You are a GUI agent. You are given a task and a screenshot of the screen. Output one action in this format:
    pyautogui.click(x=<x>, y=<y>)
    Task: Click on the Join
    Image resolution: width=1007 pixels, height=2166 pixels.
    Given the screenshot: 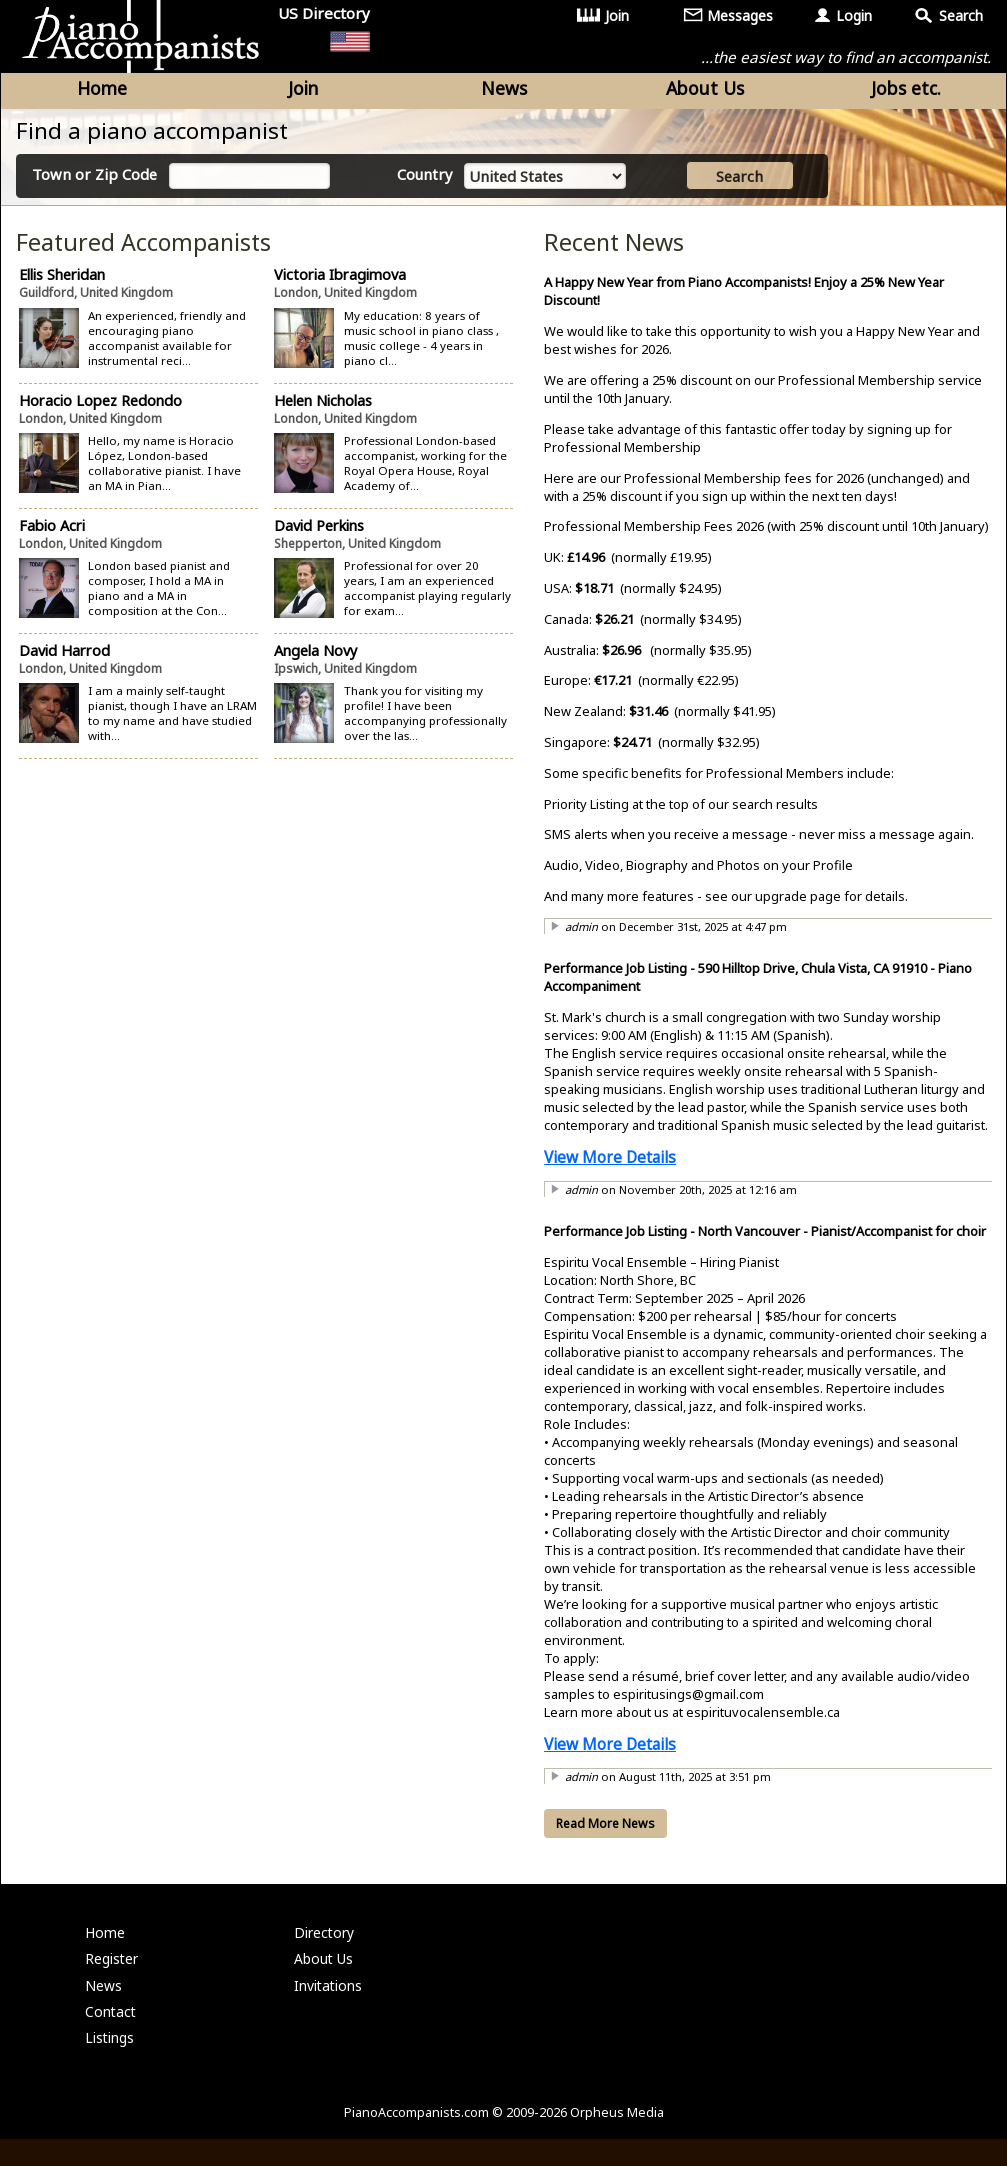 What is the action you would take?
    pyautogui.click(x=618, y=15)
    